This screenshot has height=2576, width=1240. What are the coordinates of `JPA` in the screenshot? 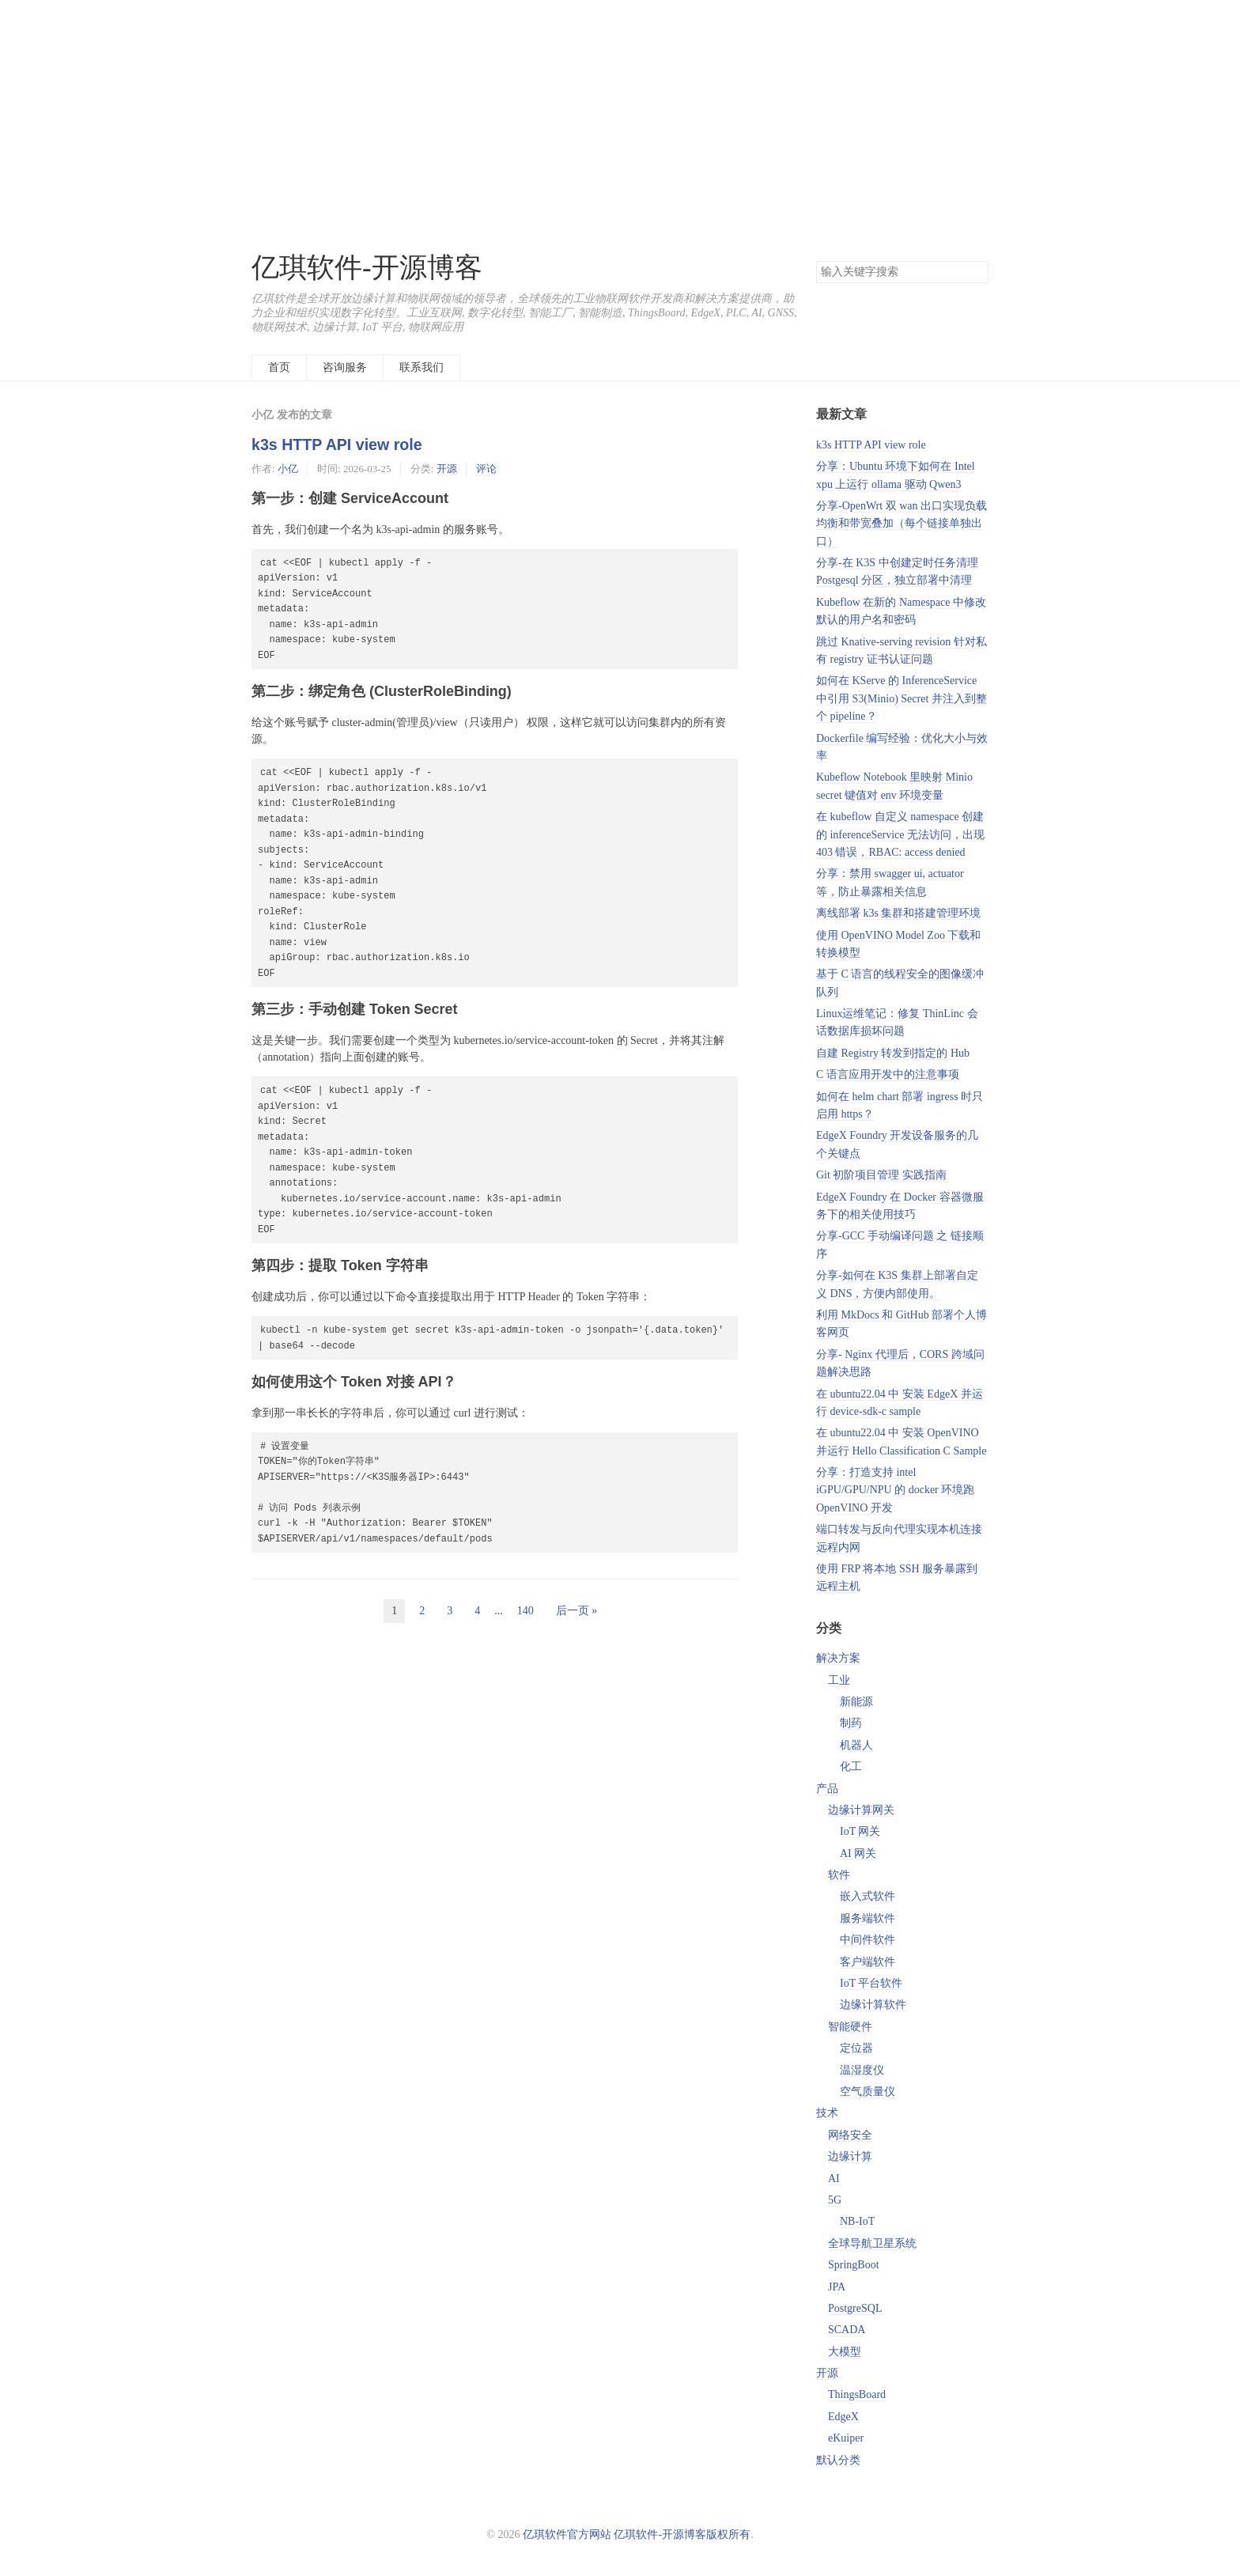 It's located at (836, 2287).